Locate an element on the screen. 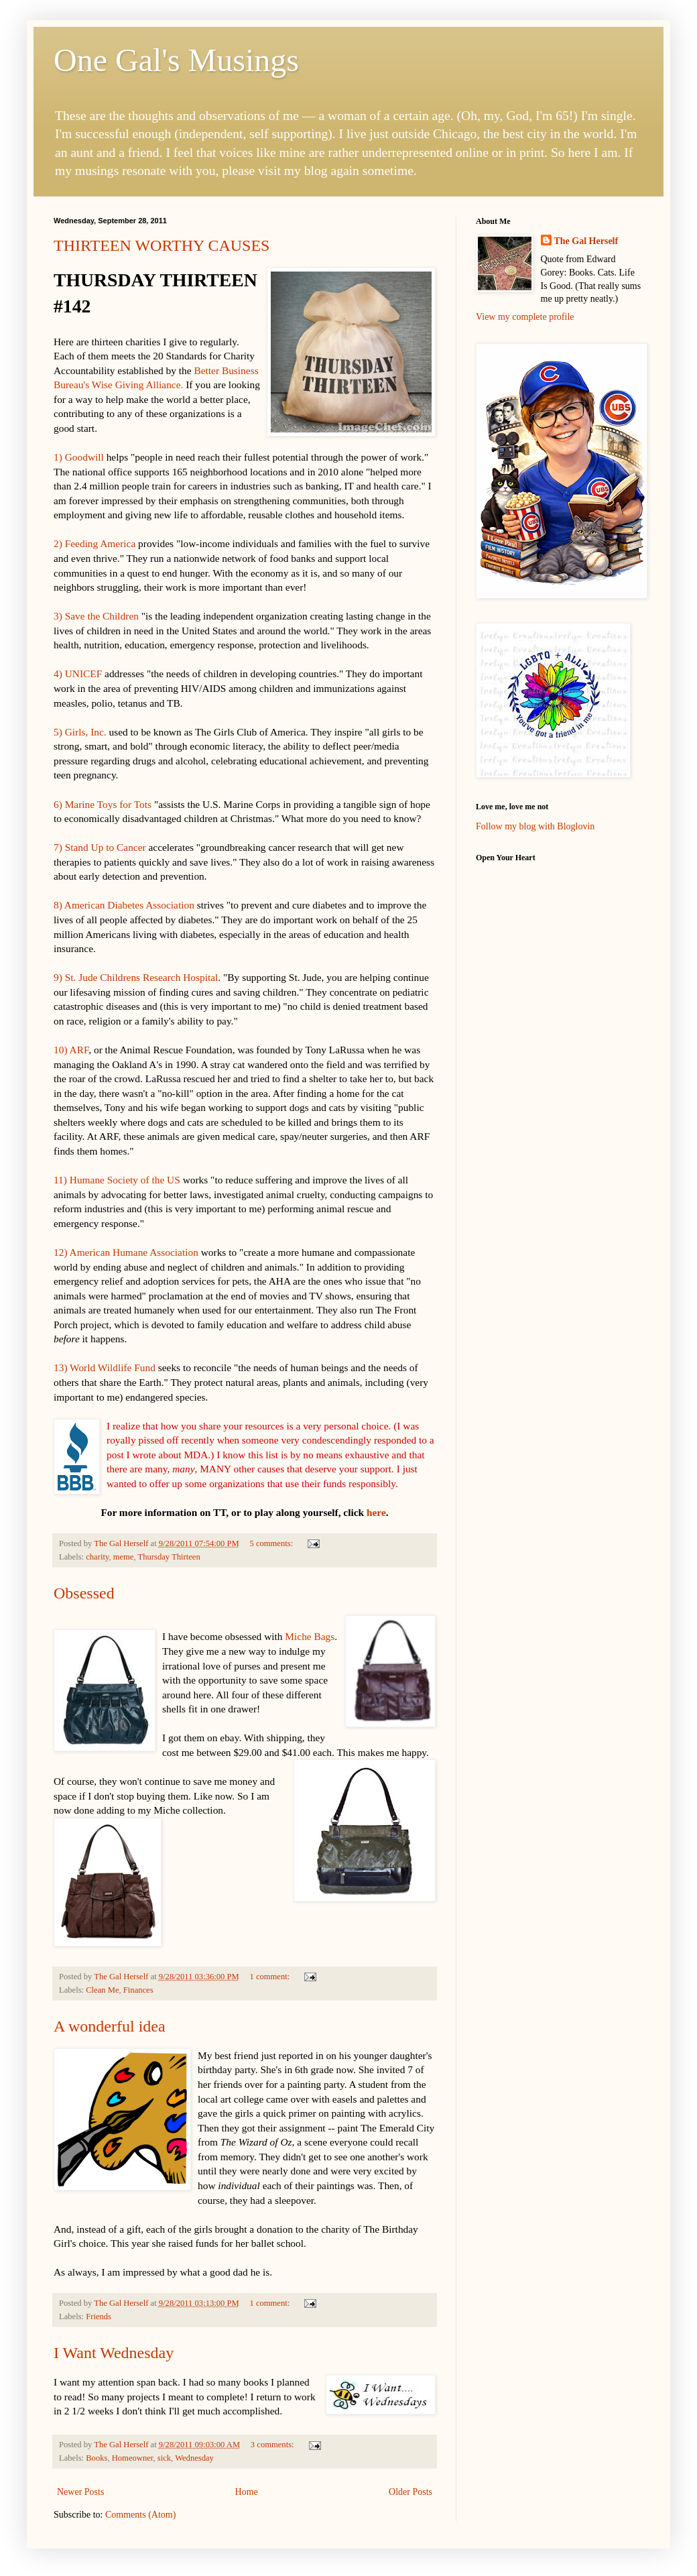  2) Feeding America is located at coordinates (94, 543).